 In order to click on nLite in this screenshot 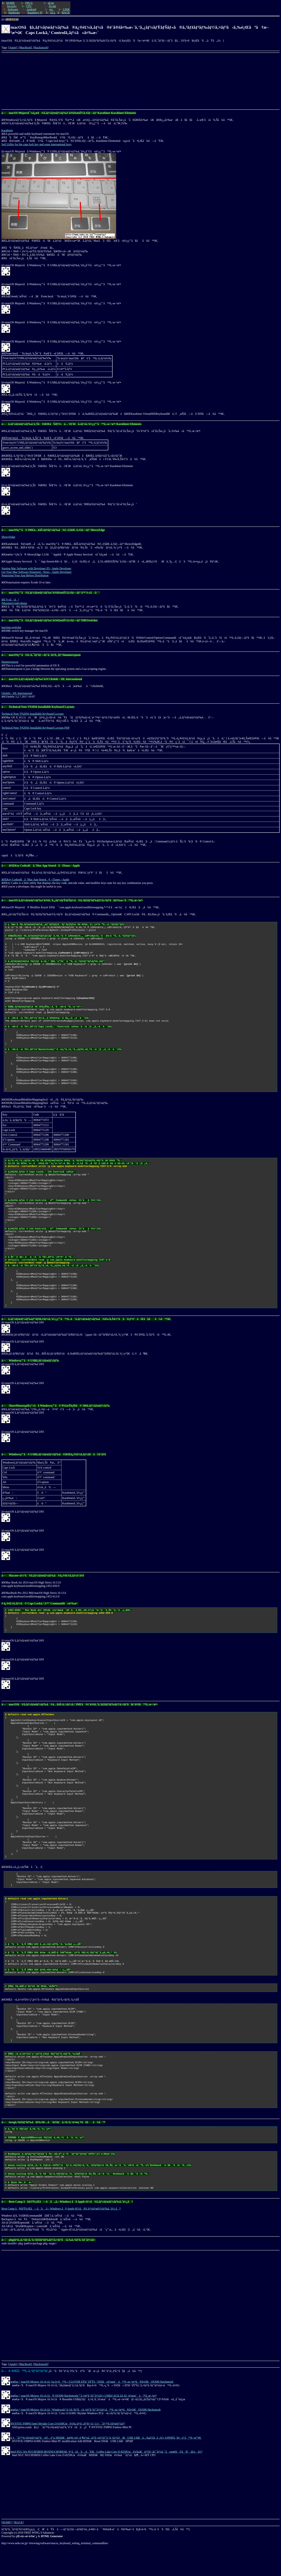, I will do `click(51, 2)`.